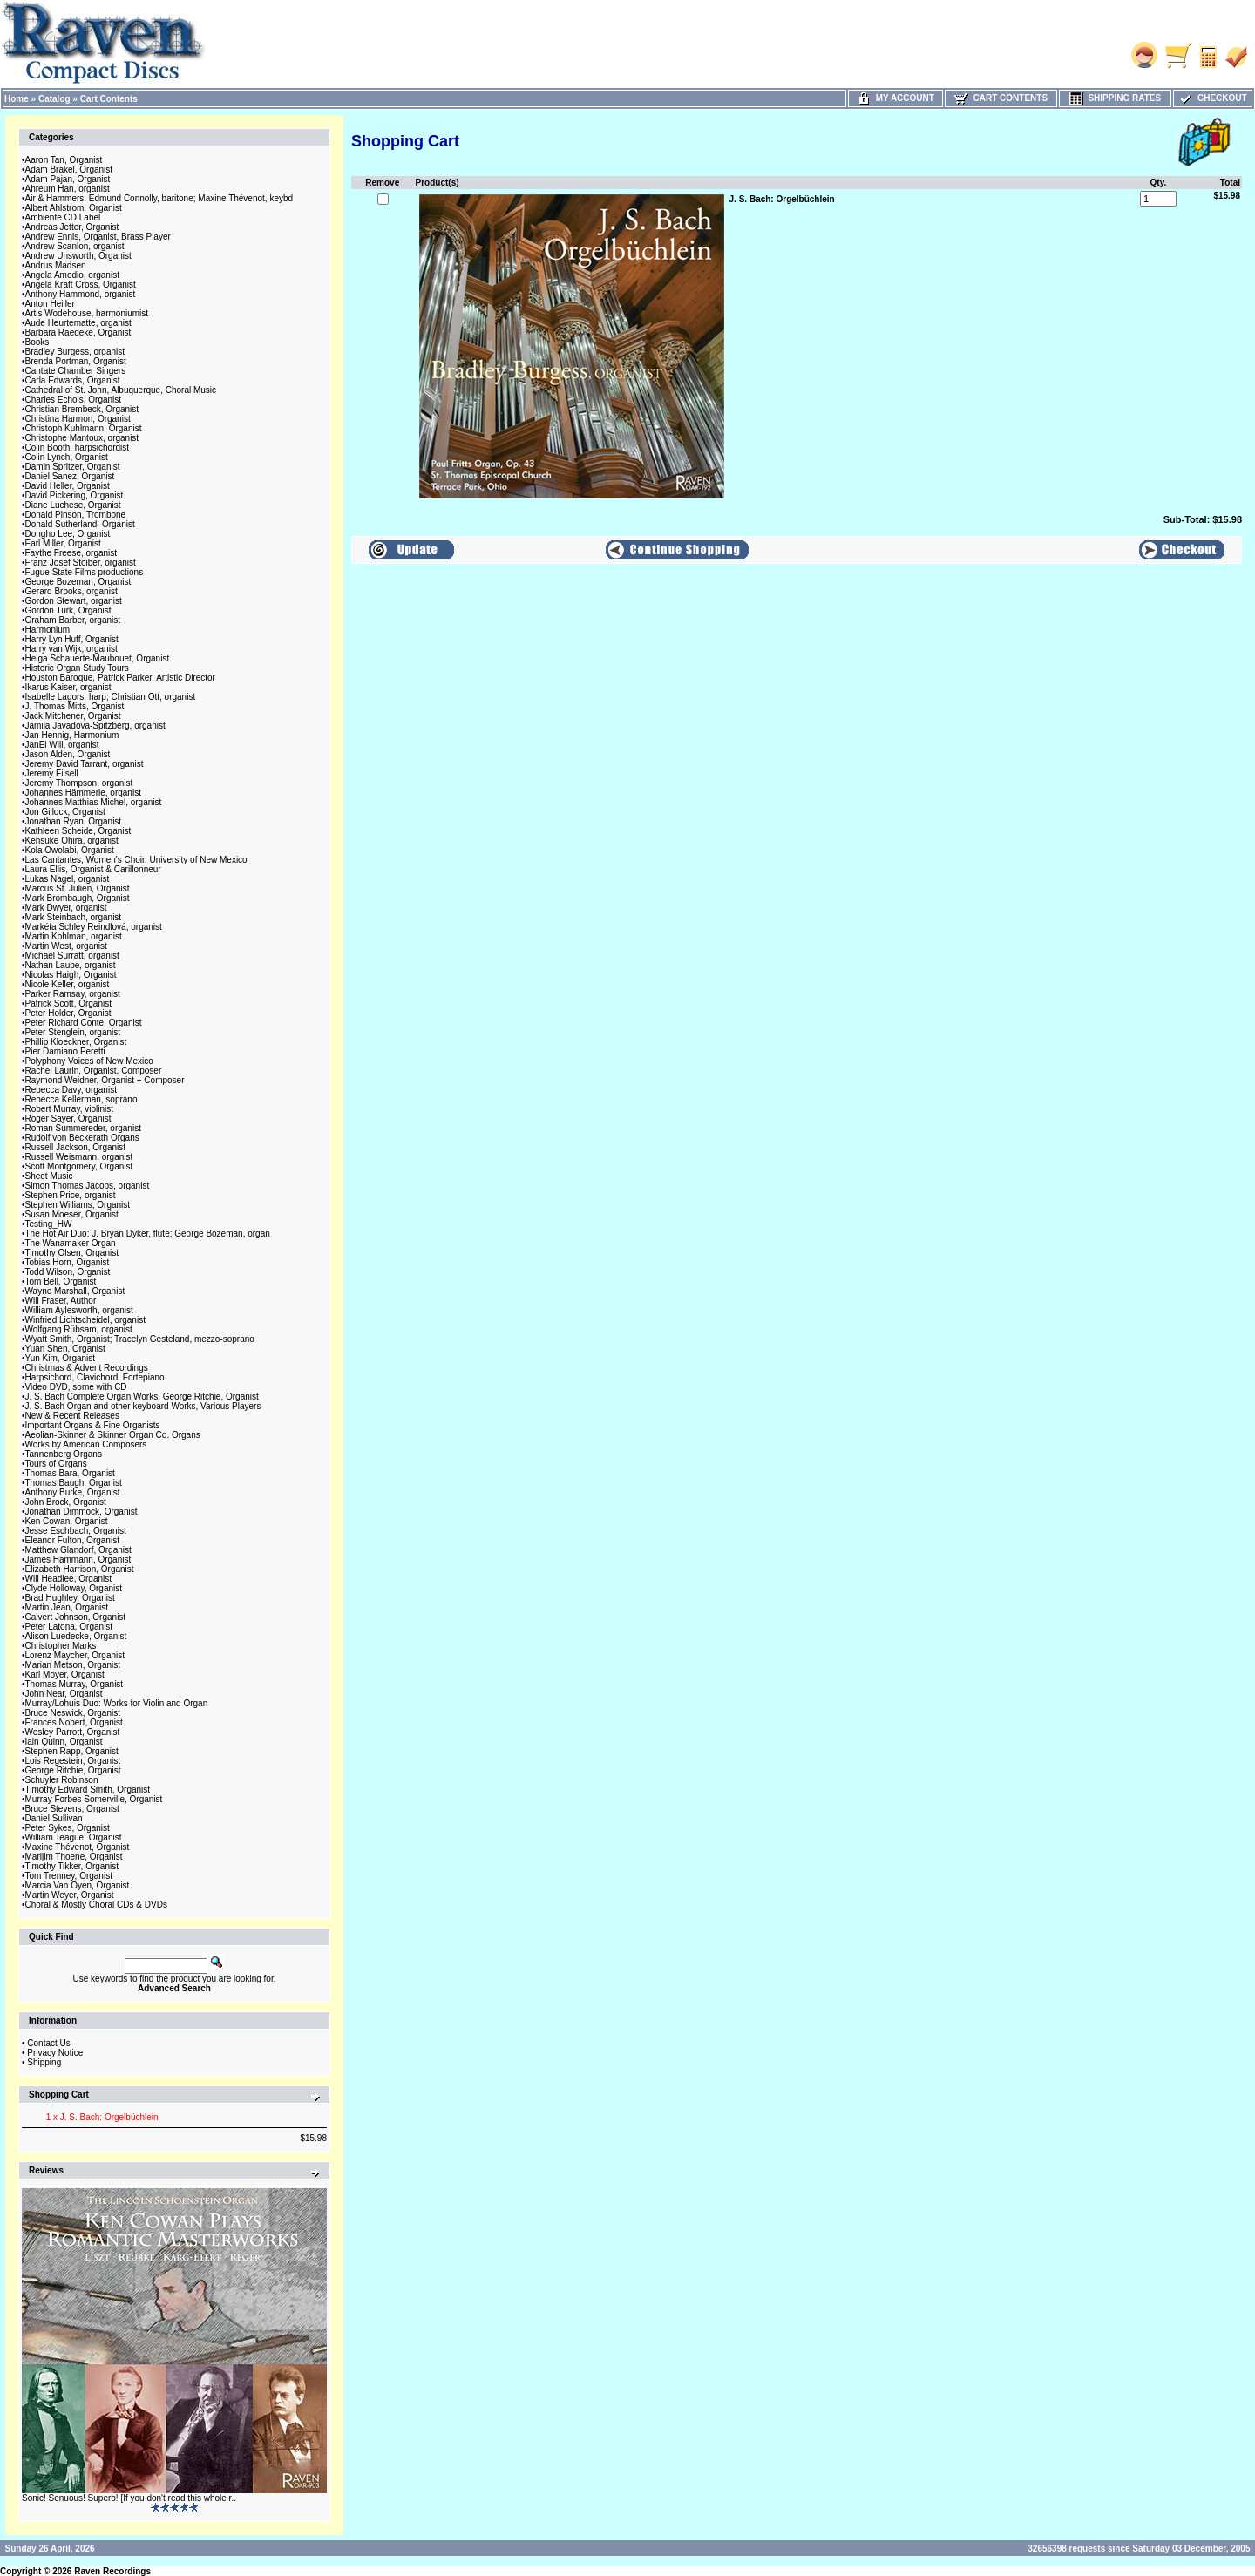 Image resolution: width=1255 pixels, height=2576 pixels. What do you see at coordinates (1212, 98) in the screenshot?
I see `Checkout` at bounding box center [1212, 98].